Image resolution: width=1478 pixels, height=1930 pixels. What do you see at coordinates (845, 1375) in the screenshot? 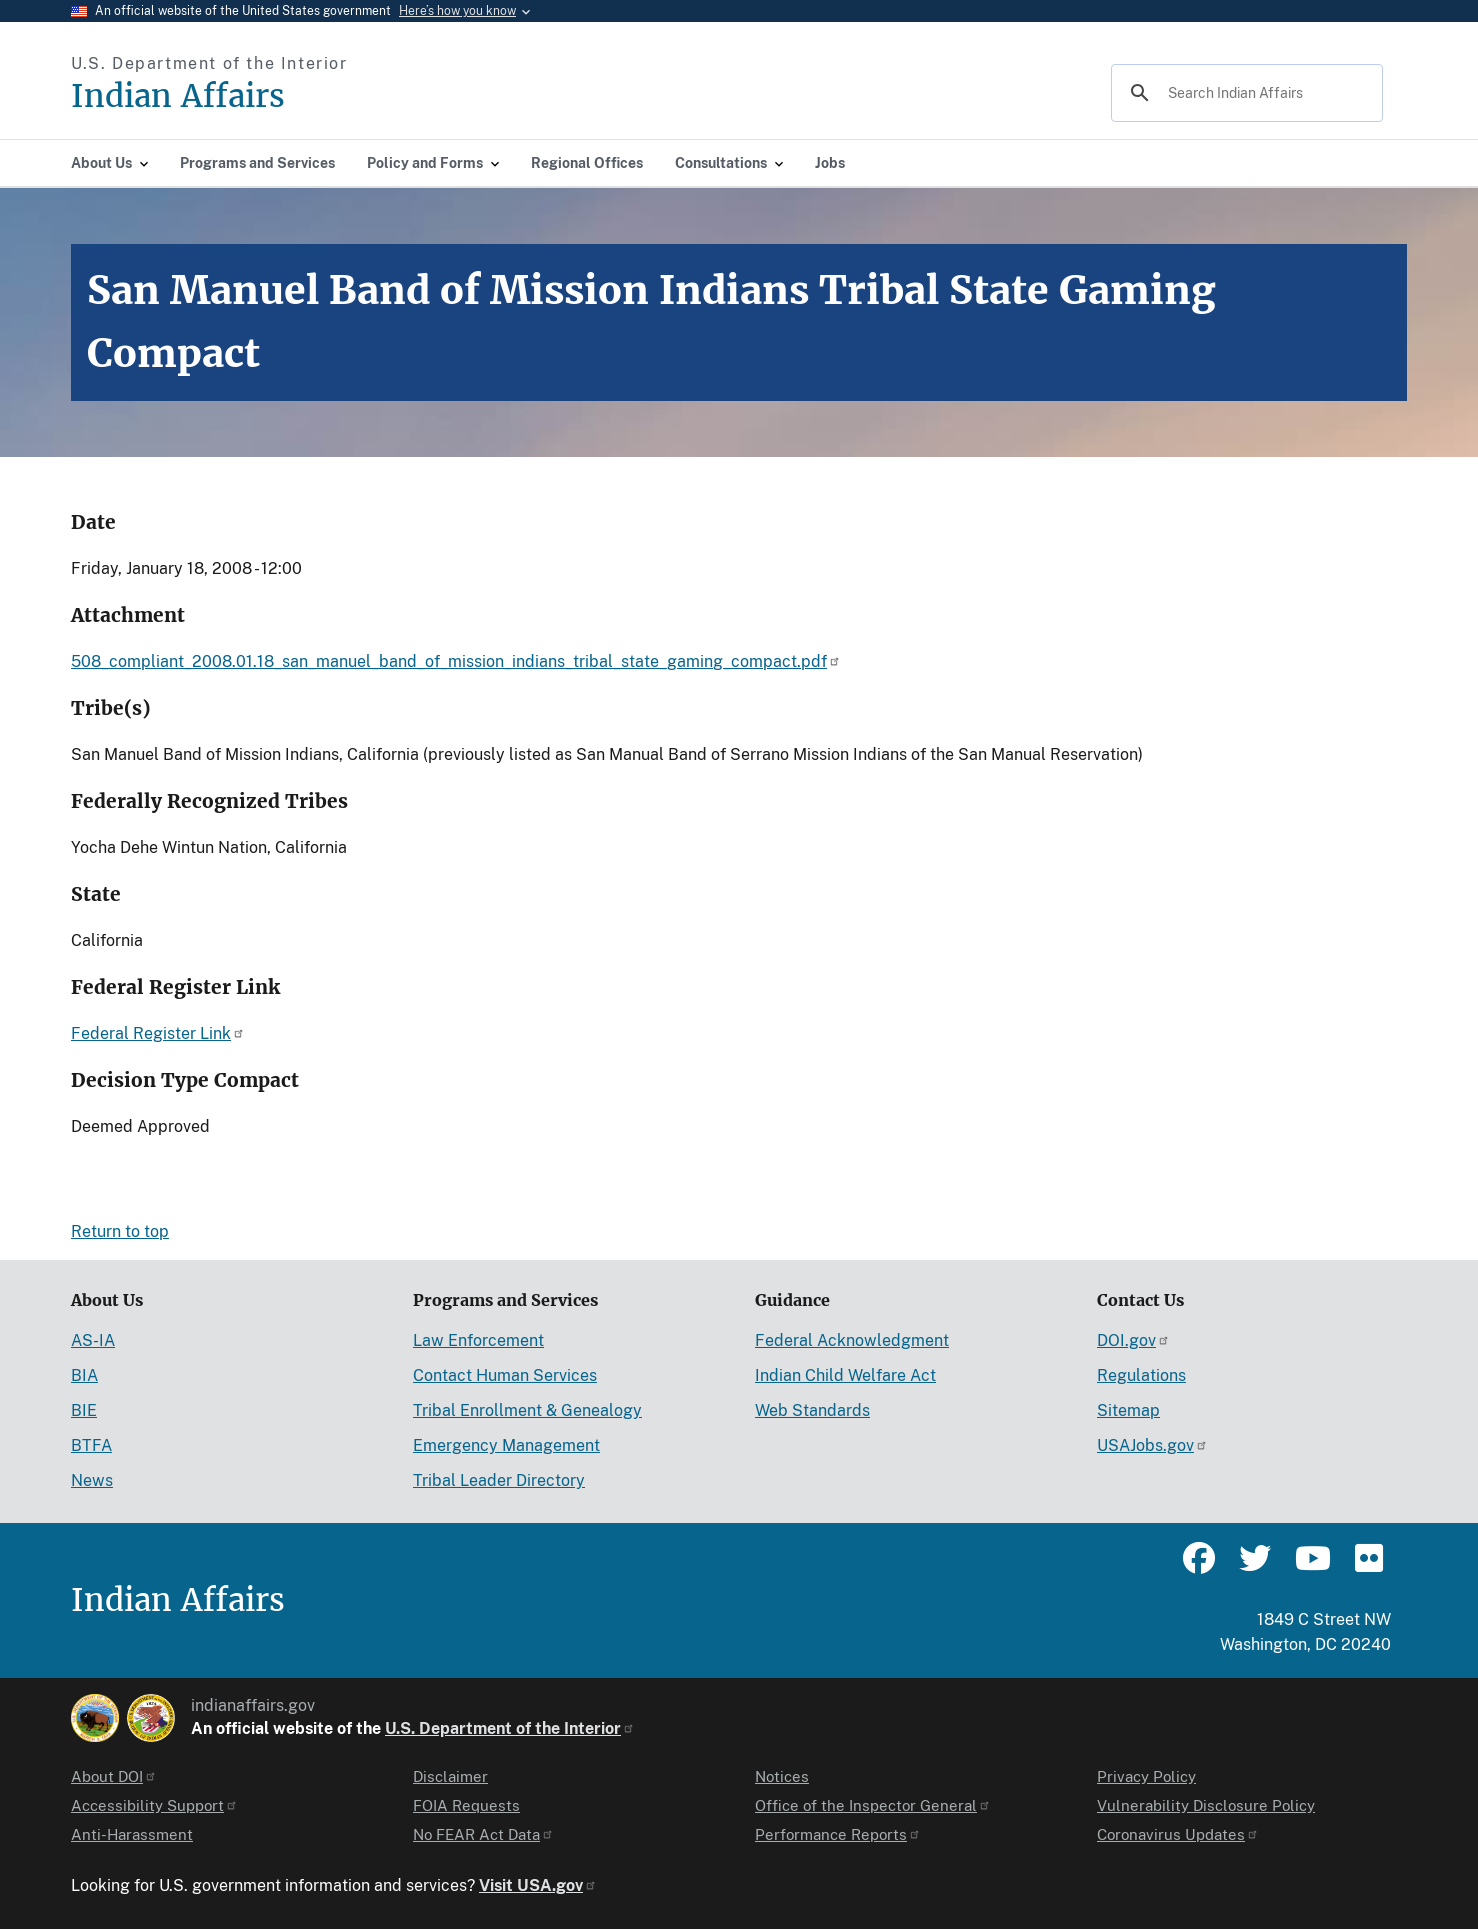
I see `Indian Child Welfare Act` at bounding box center [845, 1375].